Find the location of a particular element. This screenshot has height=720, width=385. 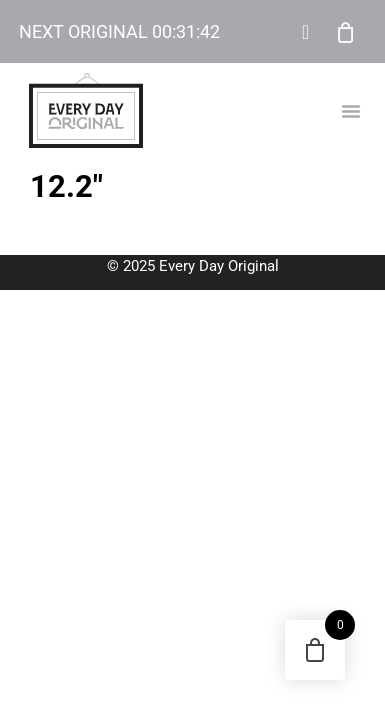

Cart is located at coordinates (346, 32).